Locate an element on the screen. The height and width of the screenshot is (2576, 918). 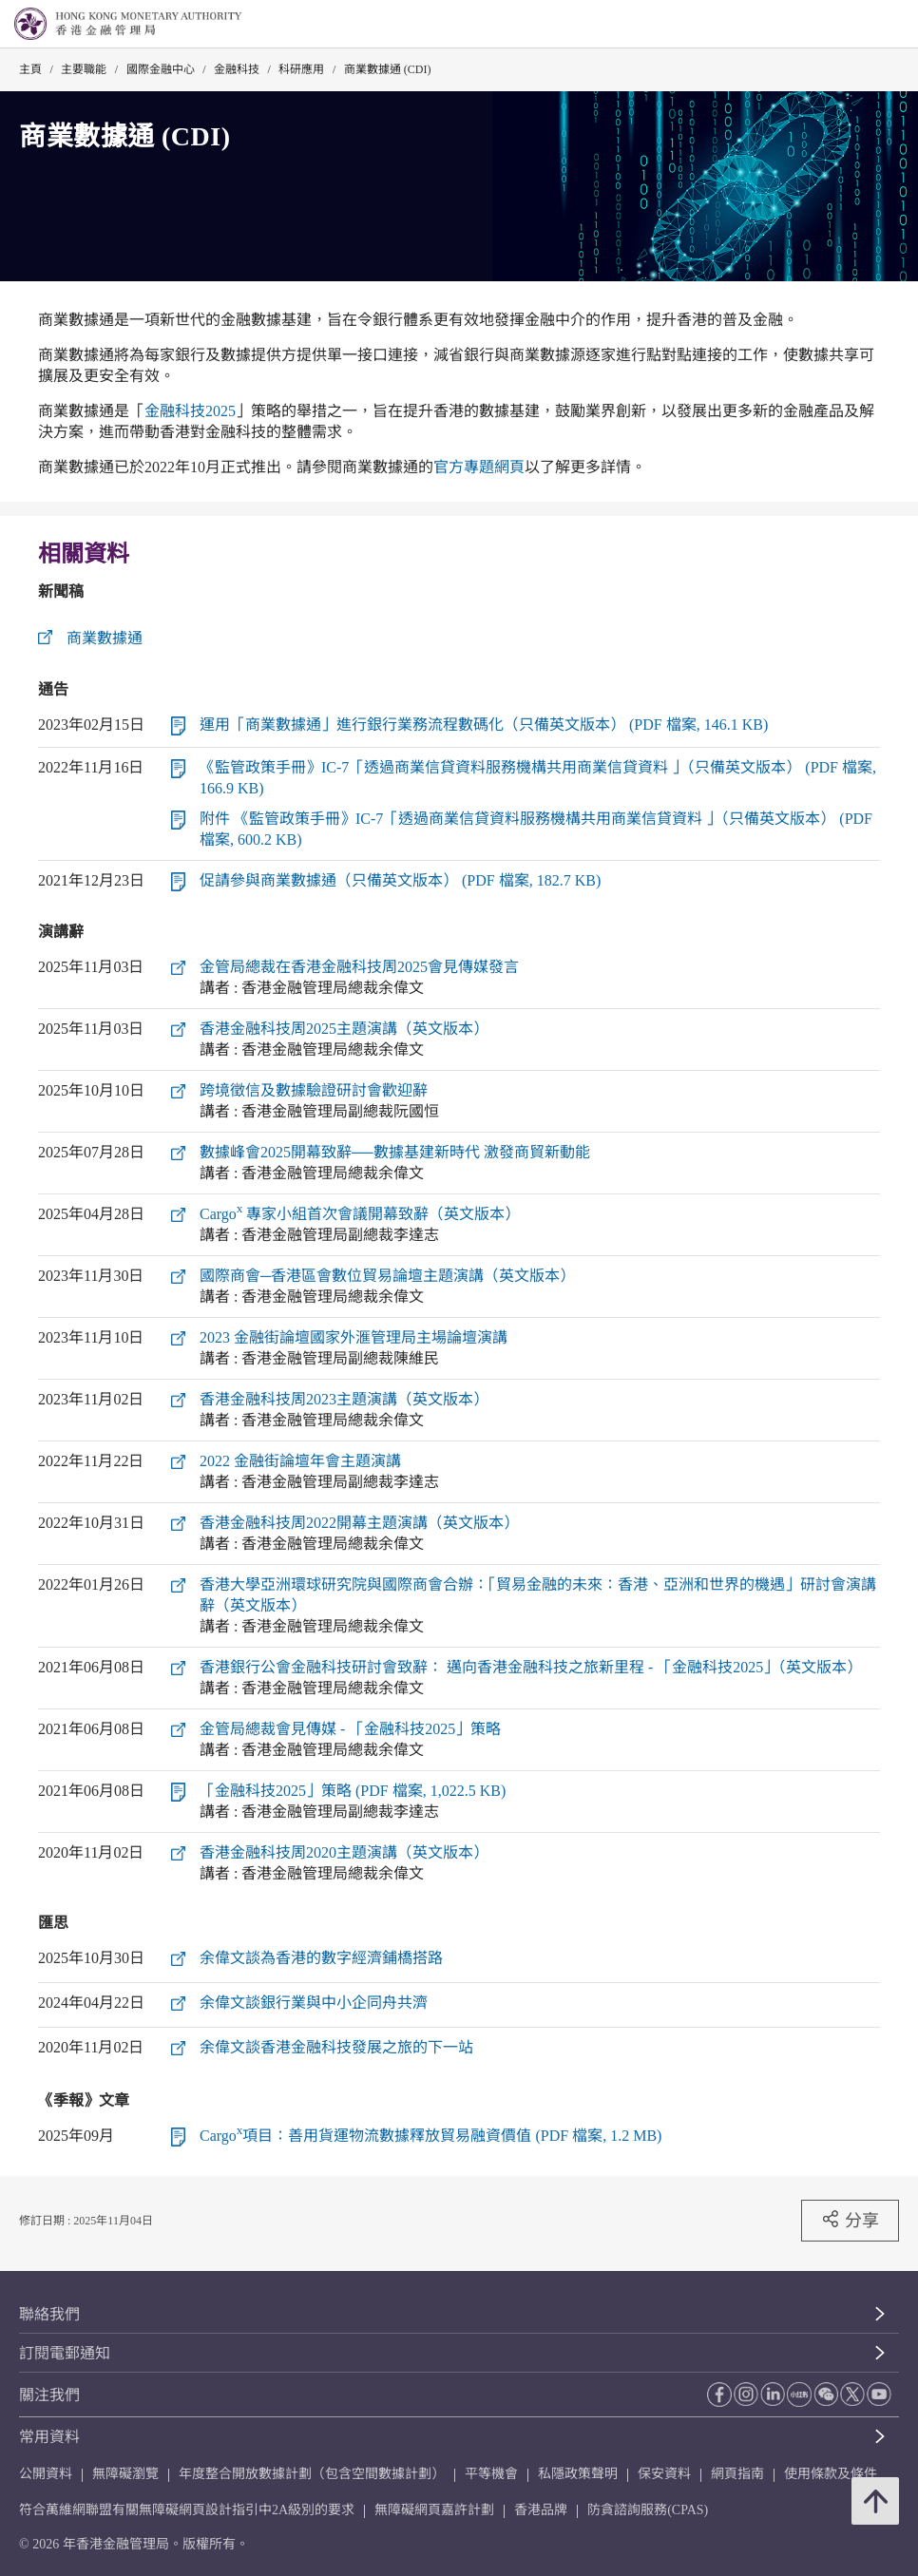
金管局總裁在香港金融科技周2025會見傳媒發言 is located at coordinates (359, 967).